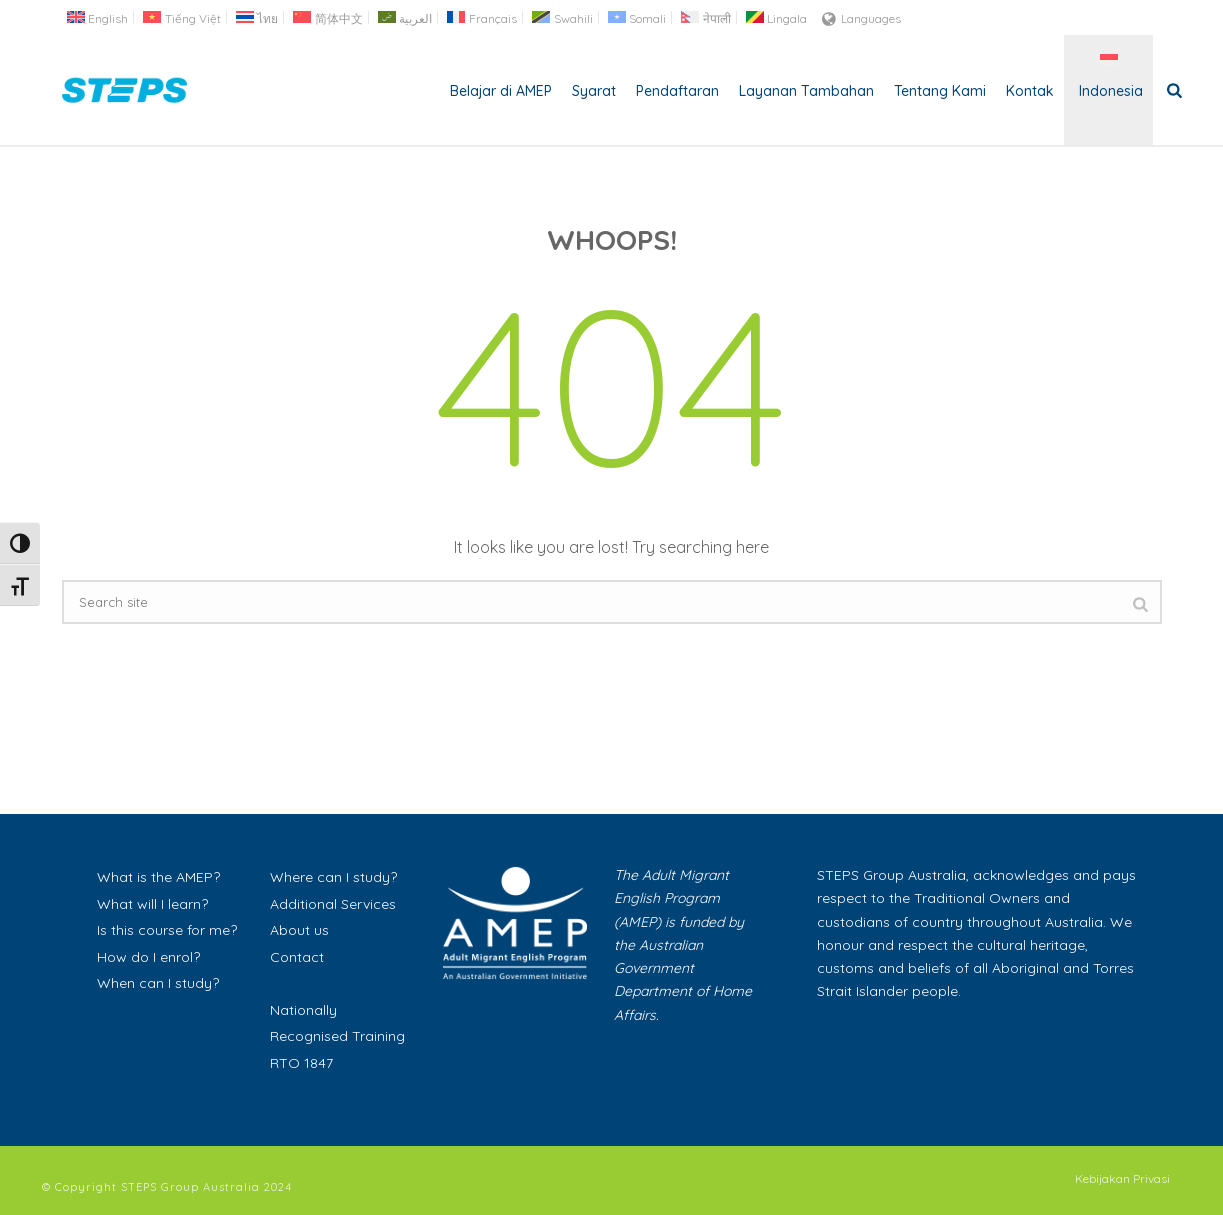 The height and width of the screenshot is (1215, 1223). Describe the element at coordinates (158, 983) in the screenshot. I see `When can I study?` at that location.